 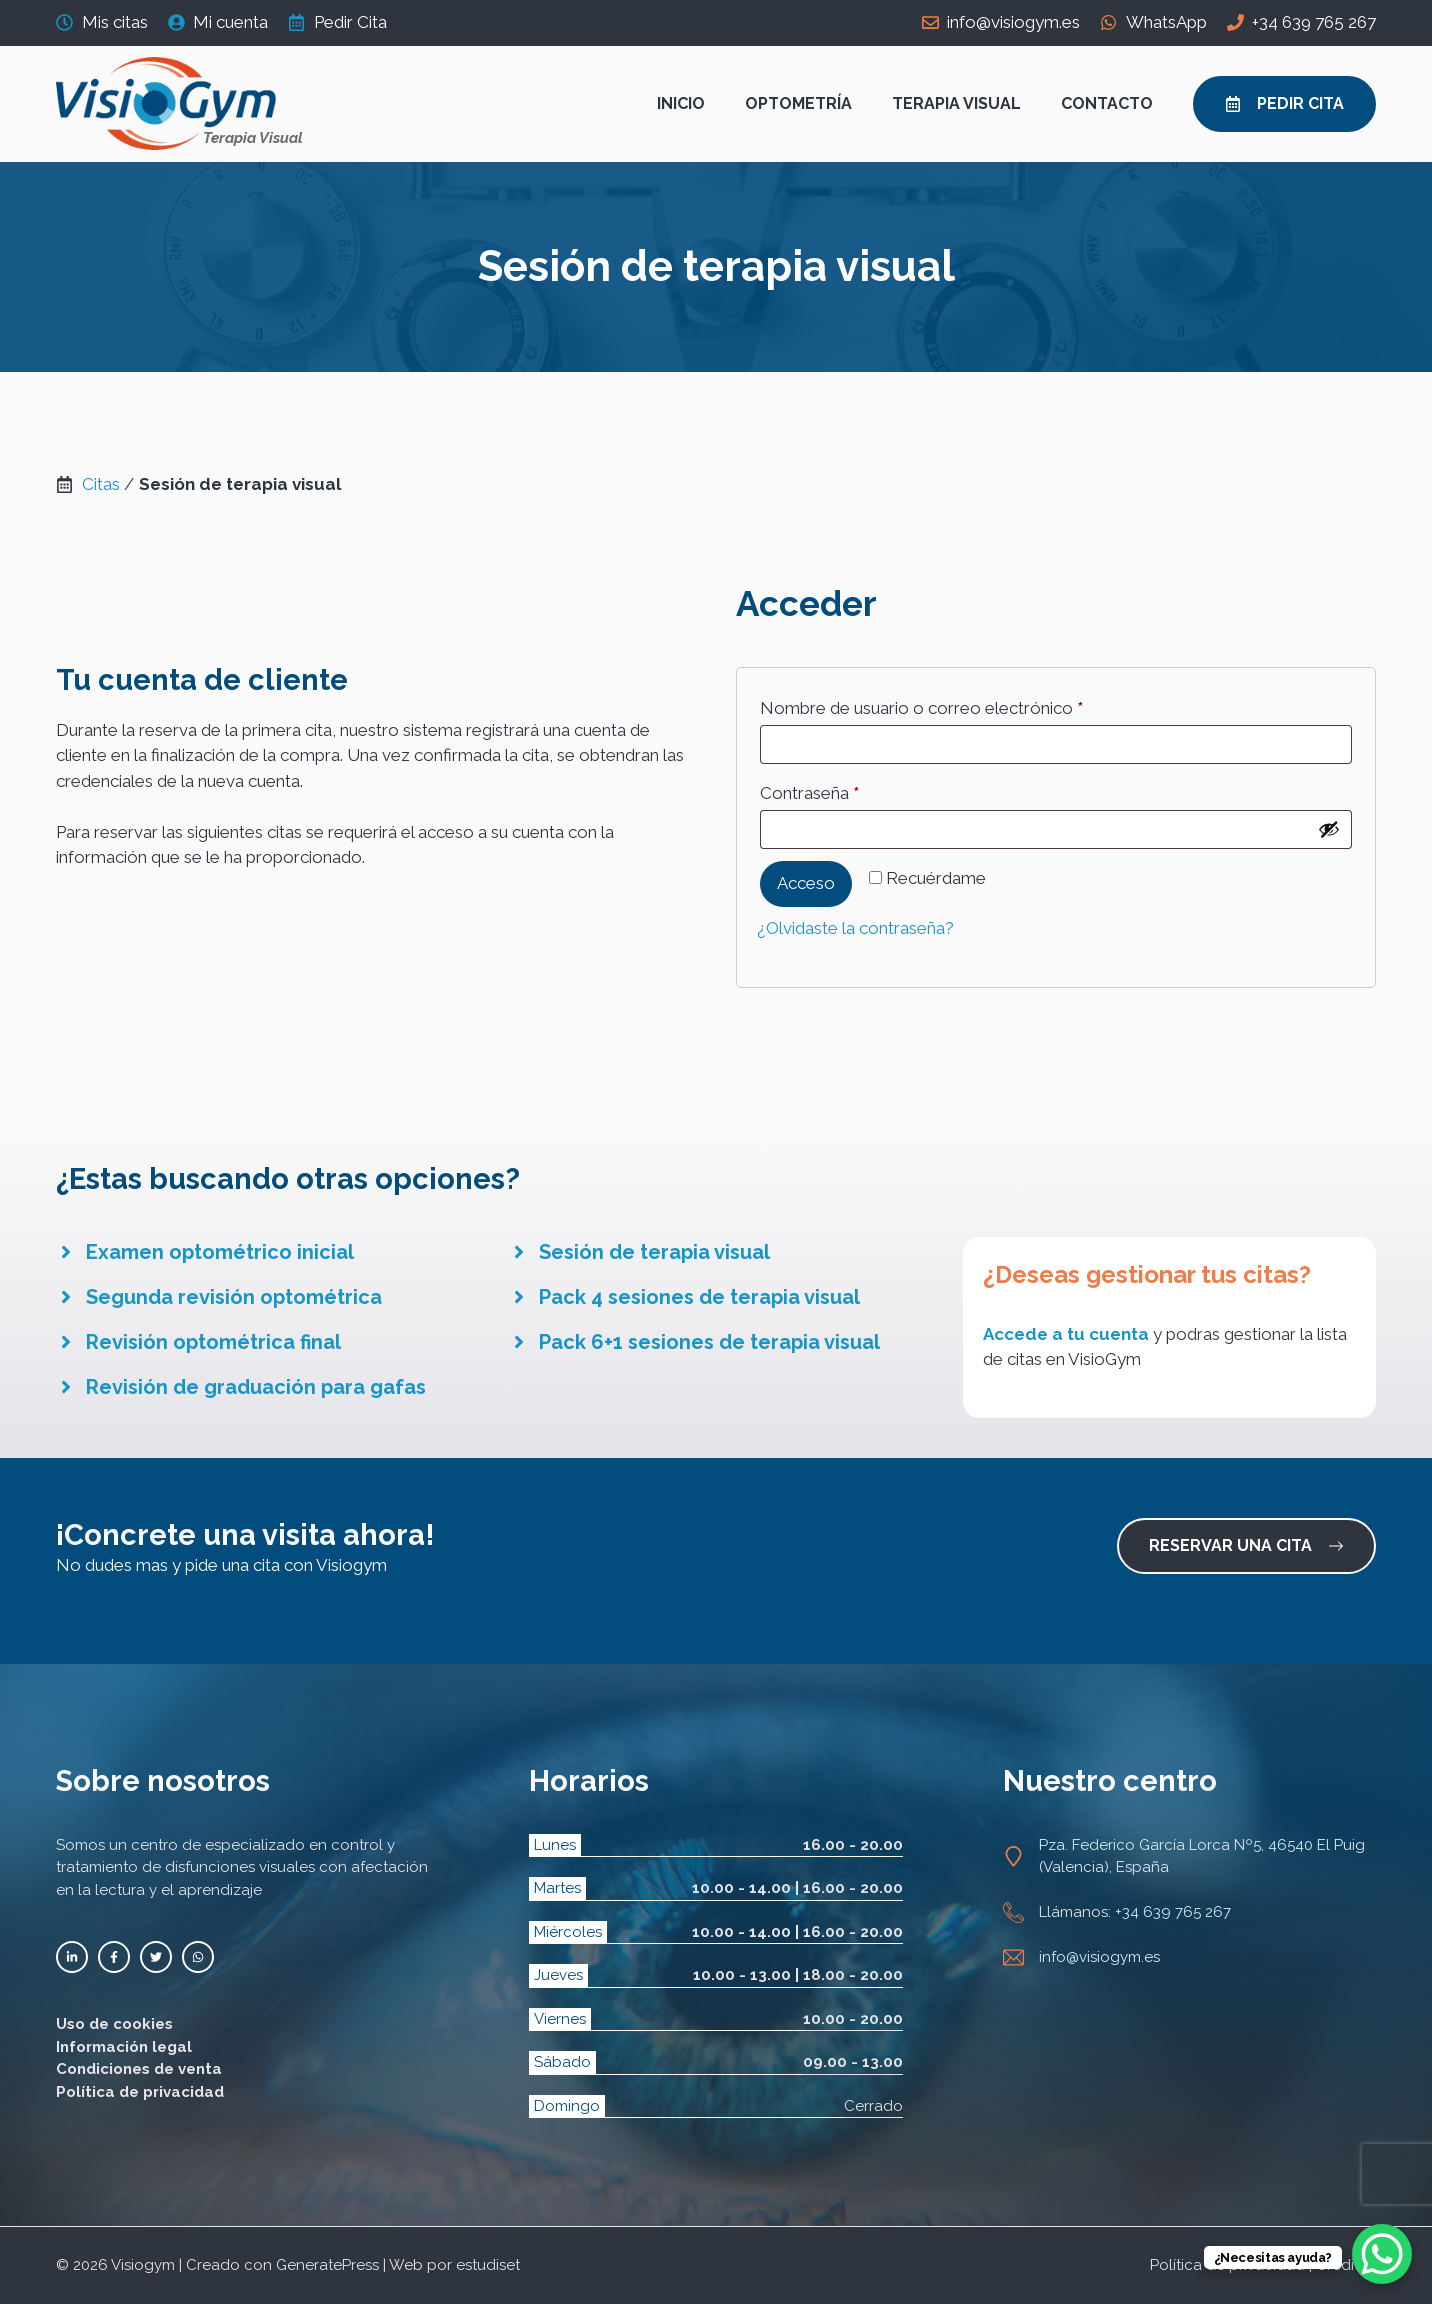 What do you see at coordinates (220, 1252) in the screenshot?
I see `Examen optométrico inicial` at bounding box center [220, 1252].